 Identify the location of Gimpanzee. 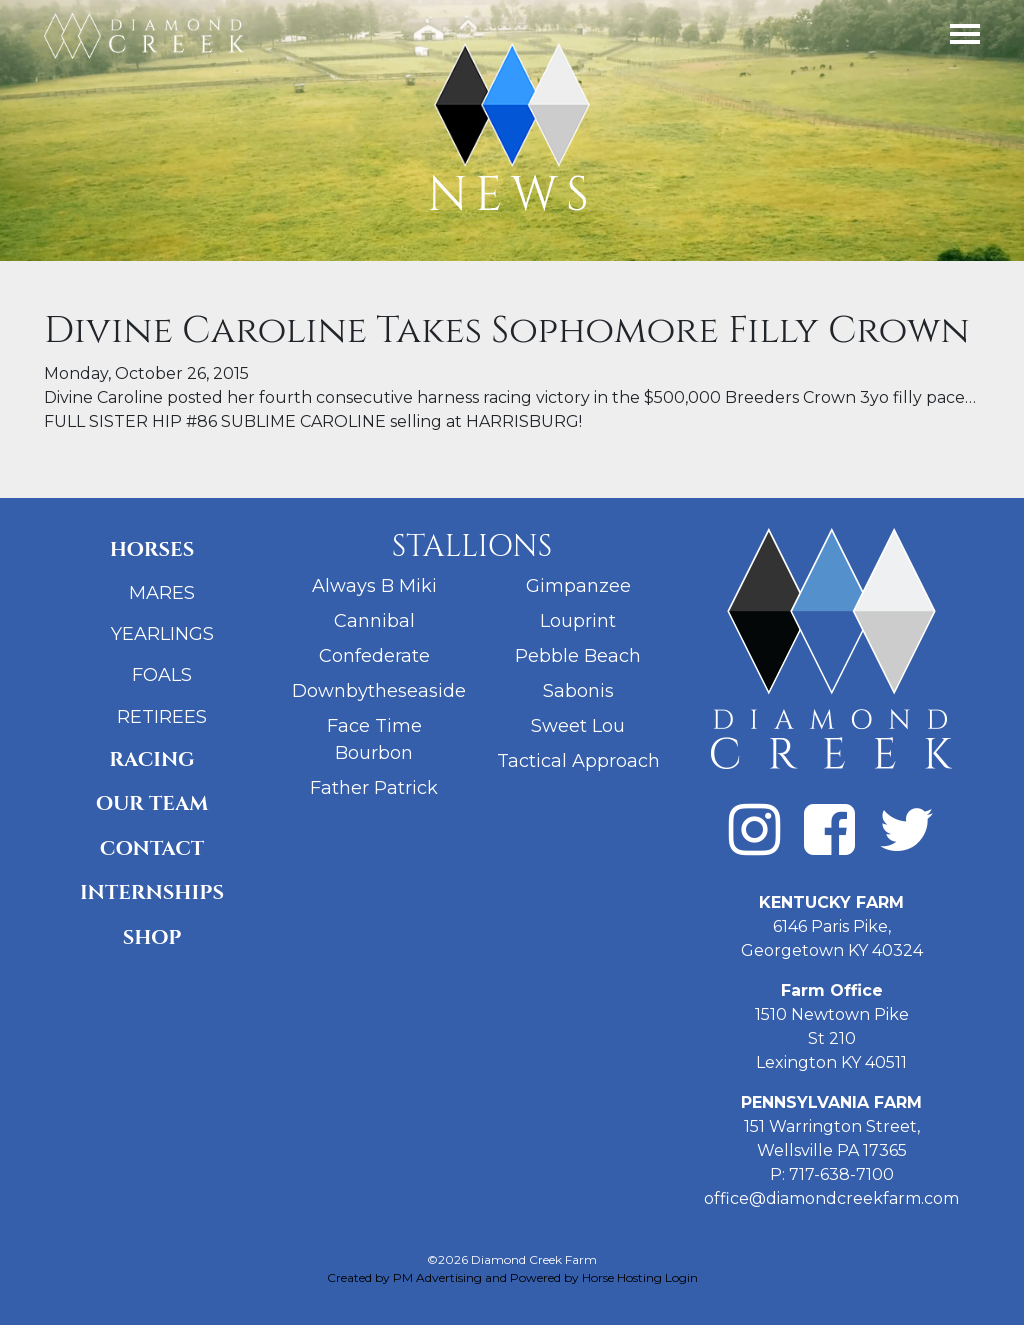
(578, 586).